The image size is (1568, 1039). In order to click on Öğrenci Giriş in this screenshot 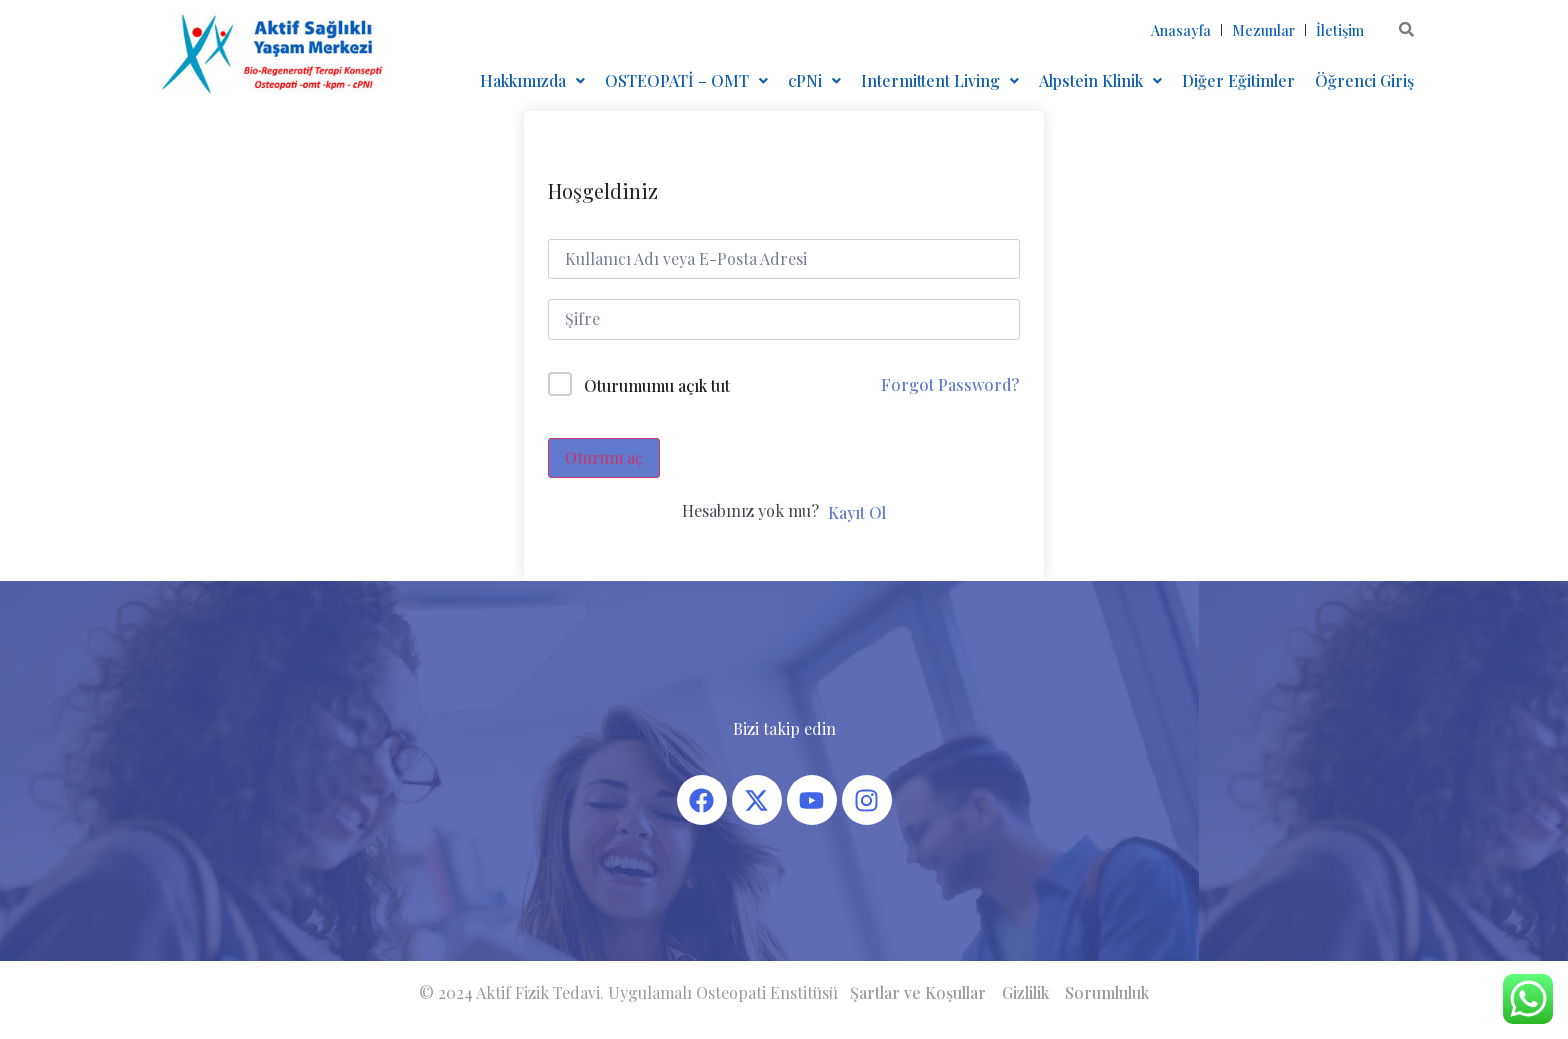, I will do `click(1364, 80)`.